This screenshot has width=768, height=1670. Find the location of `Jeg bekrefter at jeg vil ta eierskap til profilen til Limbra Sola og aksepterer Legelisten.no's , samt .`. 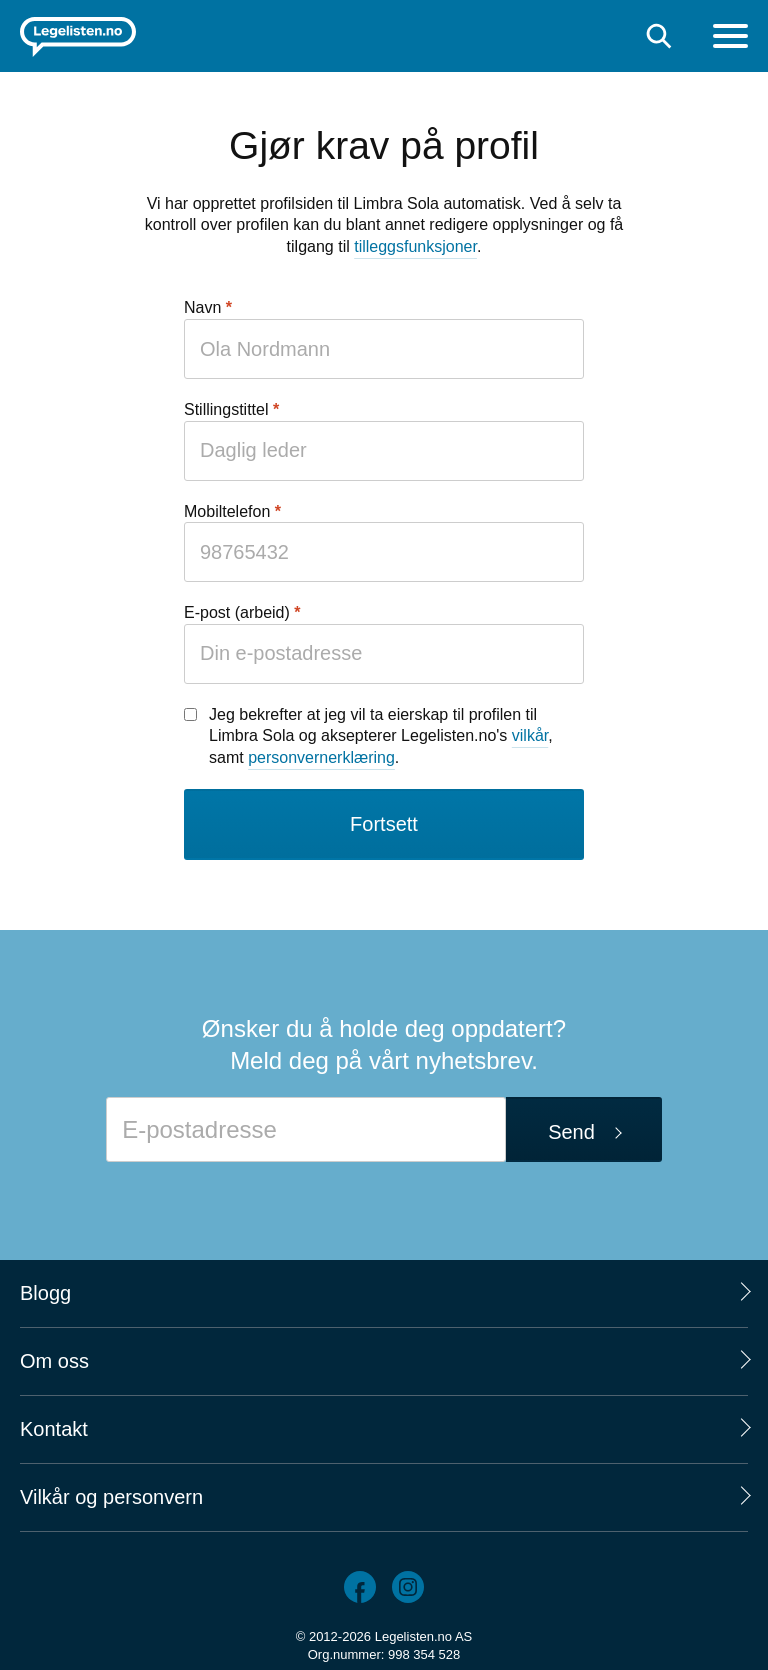

Jeg bekrefter at jeg vil ta eierskap til profilen til Limbra Sola og aksepterer Legelisten.no's , samt . is located at coordinates (381, 736).